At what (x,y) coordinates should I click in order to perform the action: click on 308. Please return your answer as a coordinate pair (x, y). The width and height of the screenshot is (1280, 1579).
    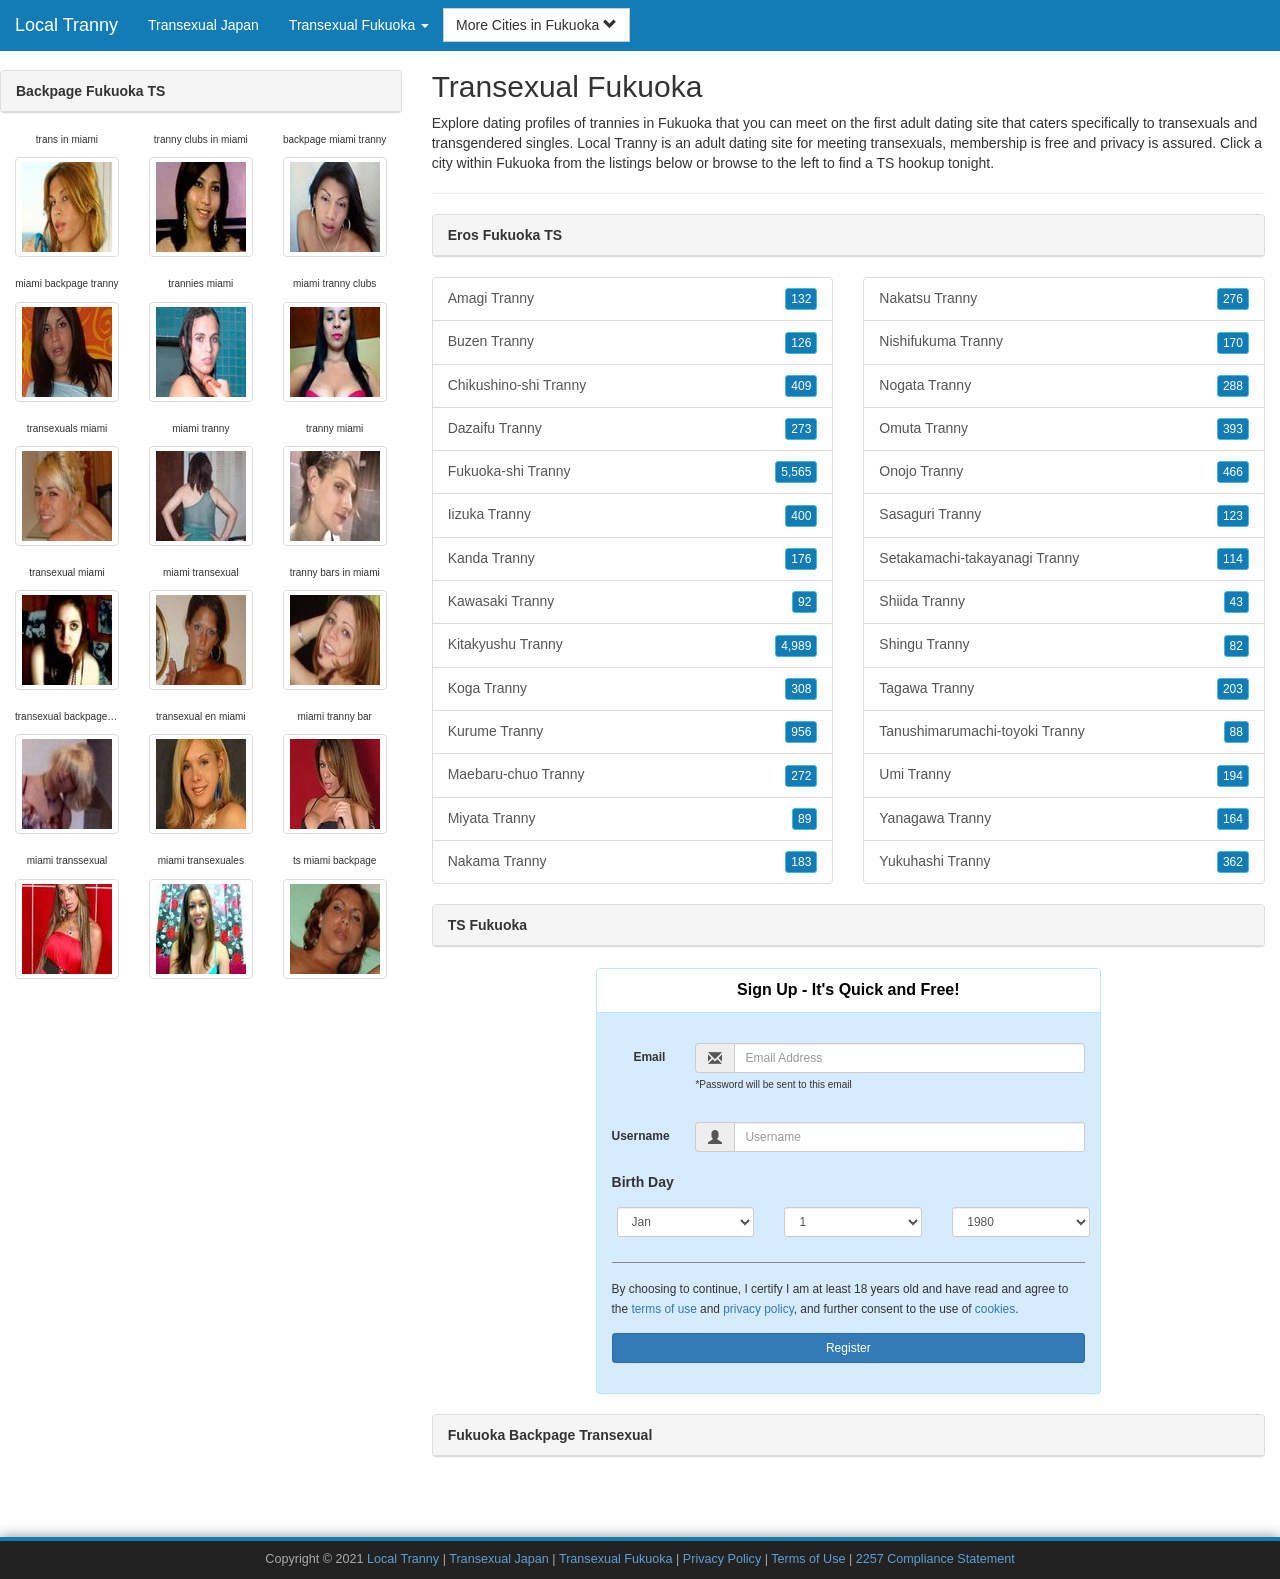
    Looking at the image, I should click on (801, 689).